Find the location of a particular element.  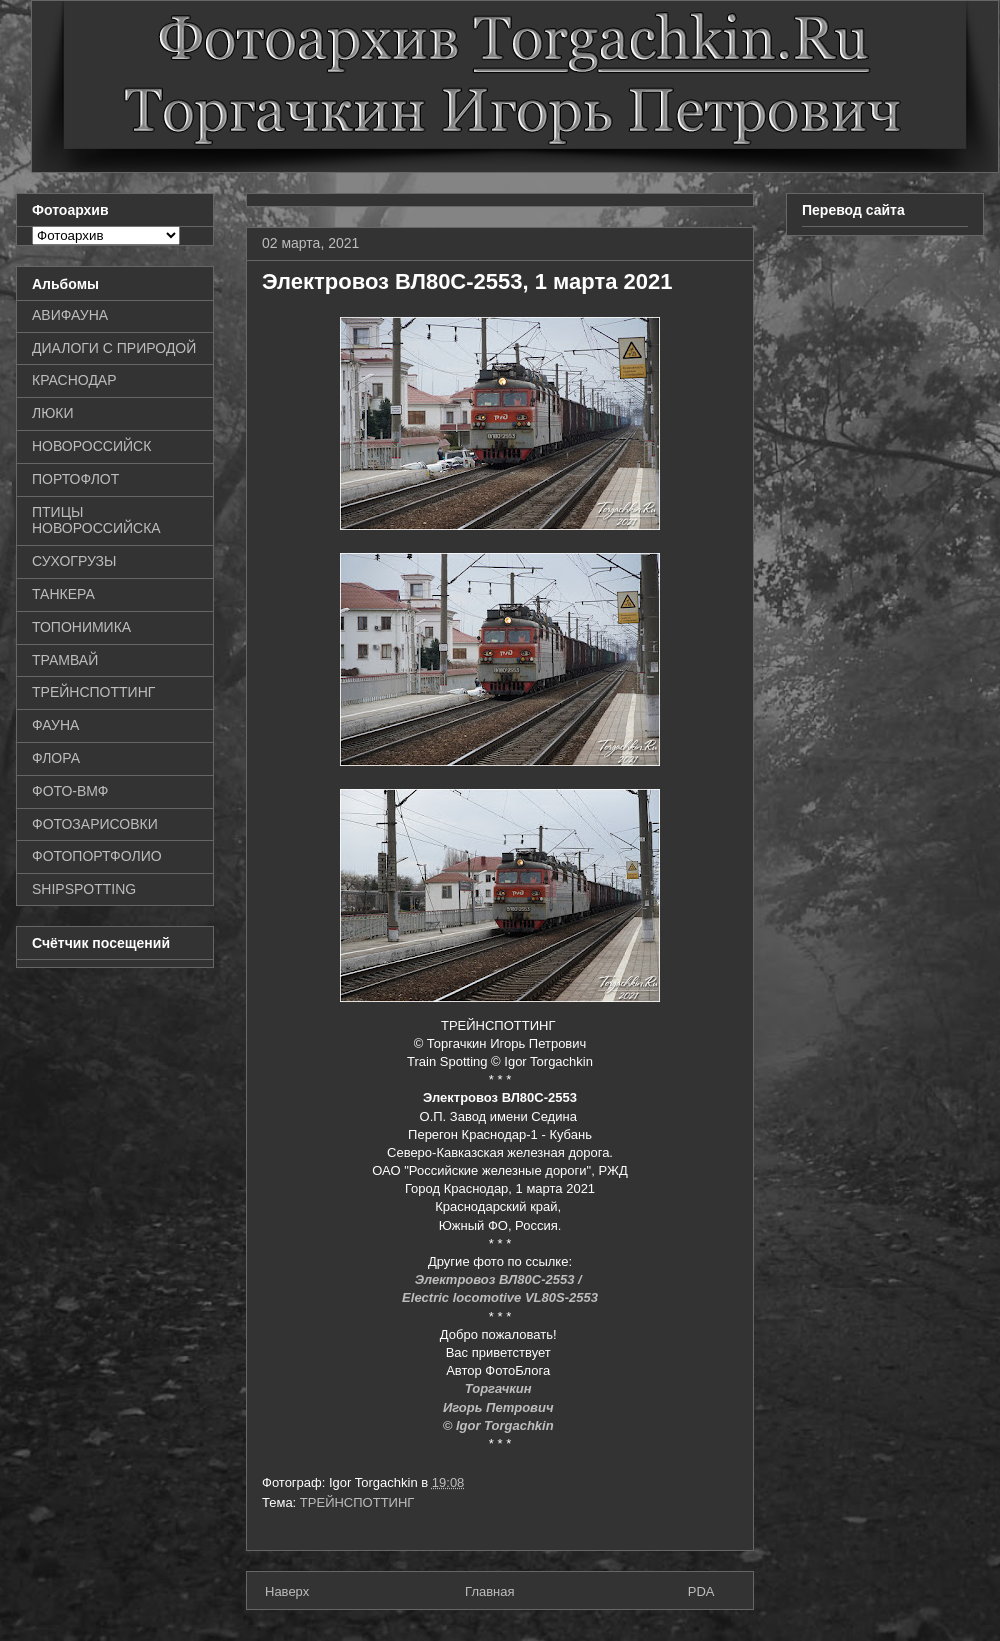

ФОТОЗАРИСОВКИ is located at coordinates (95, 824).